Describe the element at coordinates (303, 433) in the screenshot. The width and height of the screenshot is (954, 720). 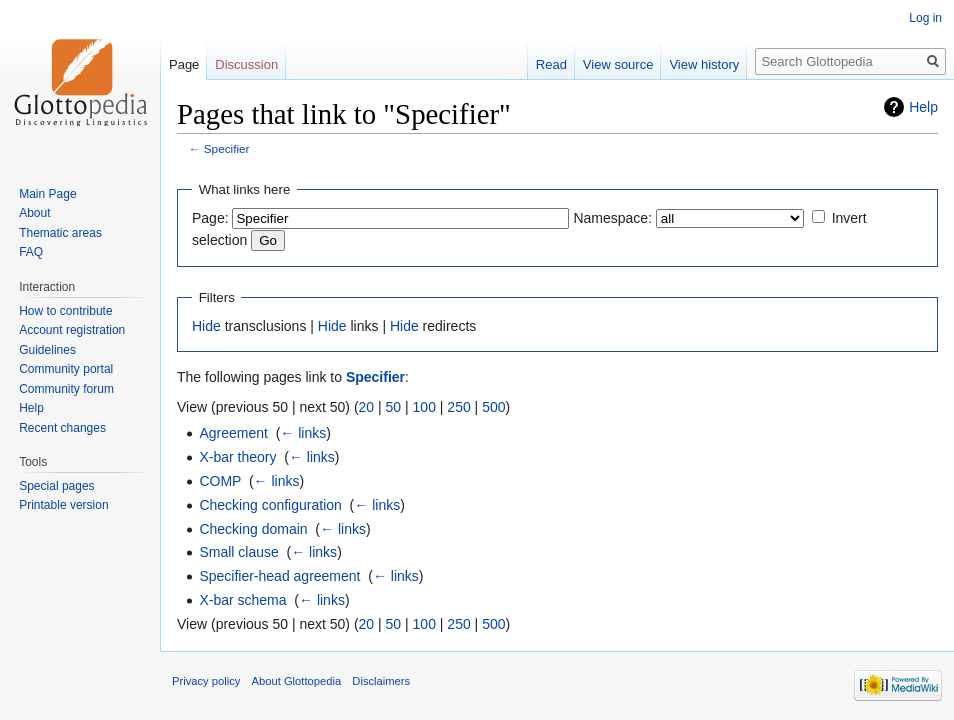
I see `← links` at that location.